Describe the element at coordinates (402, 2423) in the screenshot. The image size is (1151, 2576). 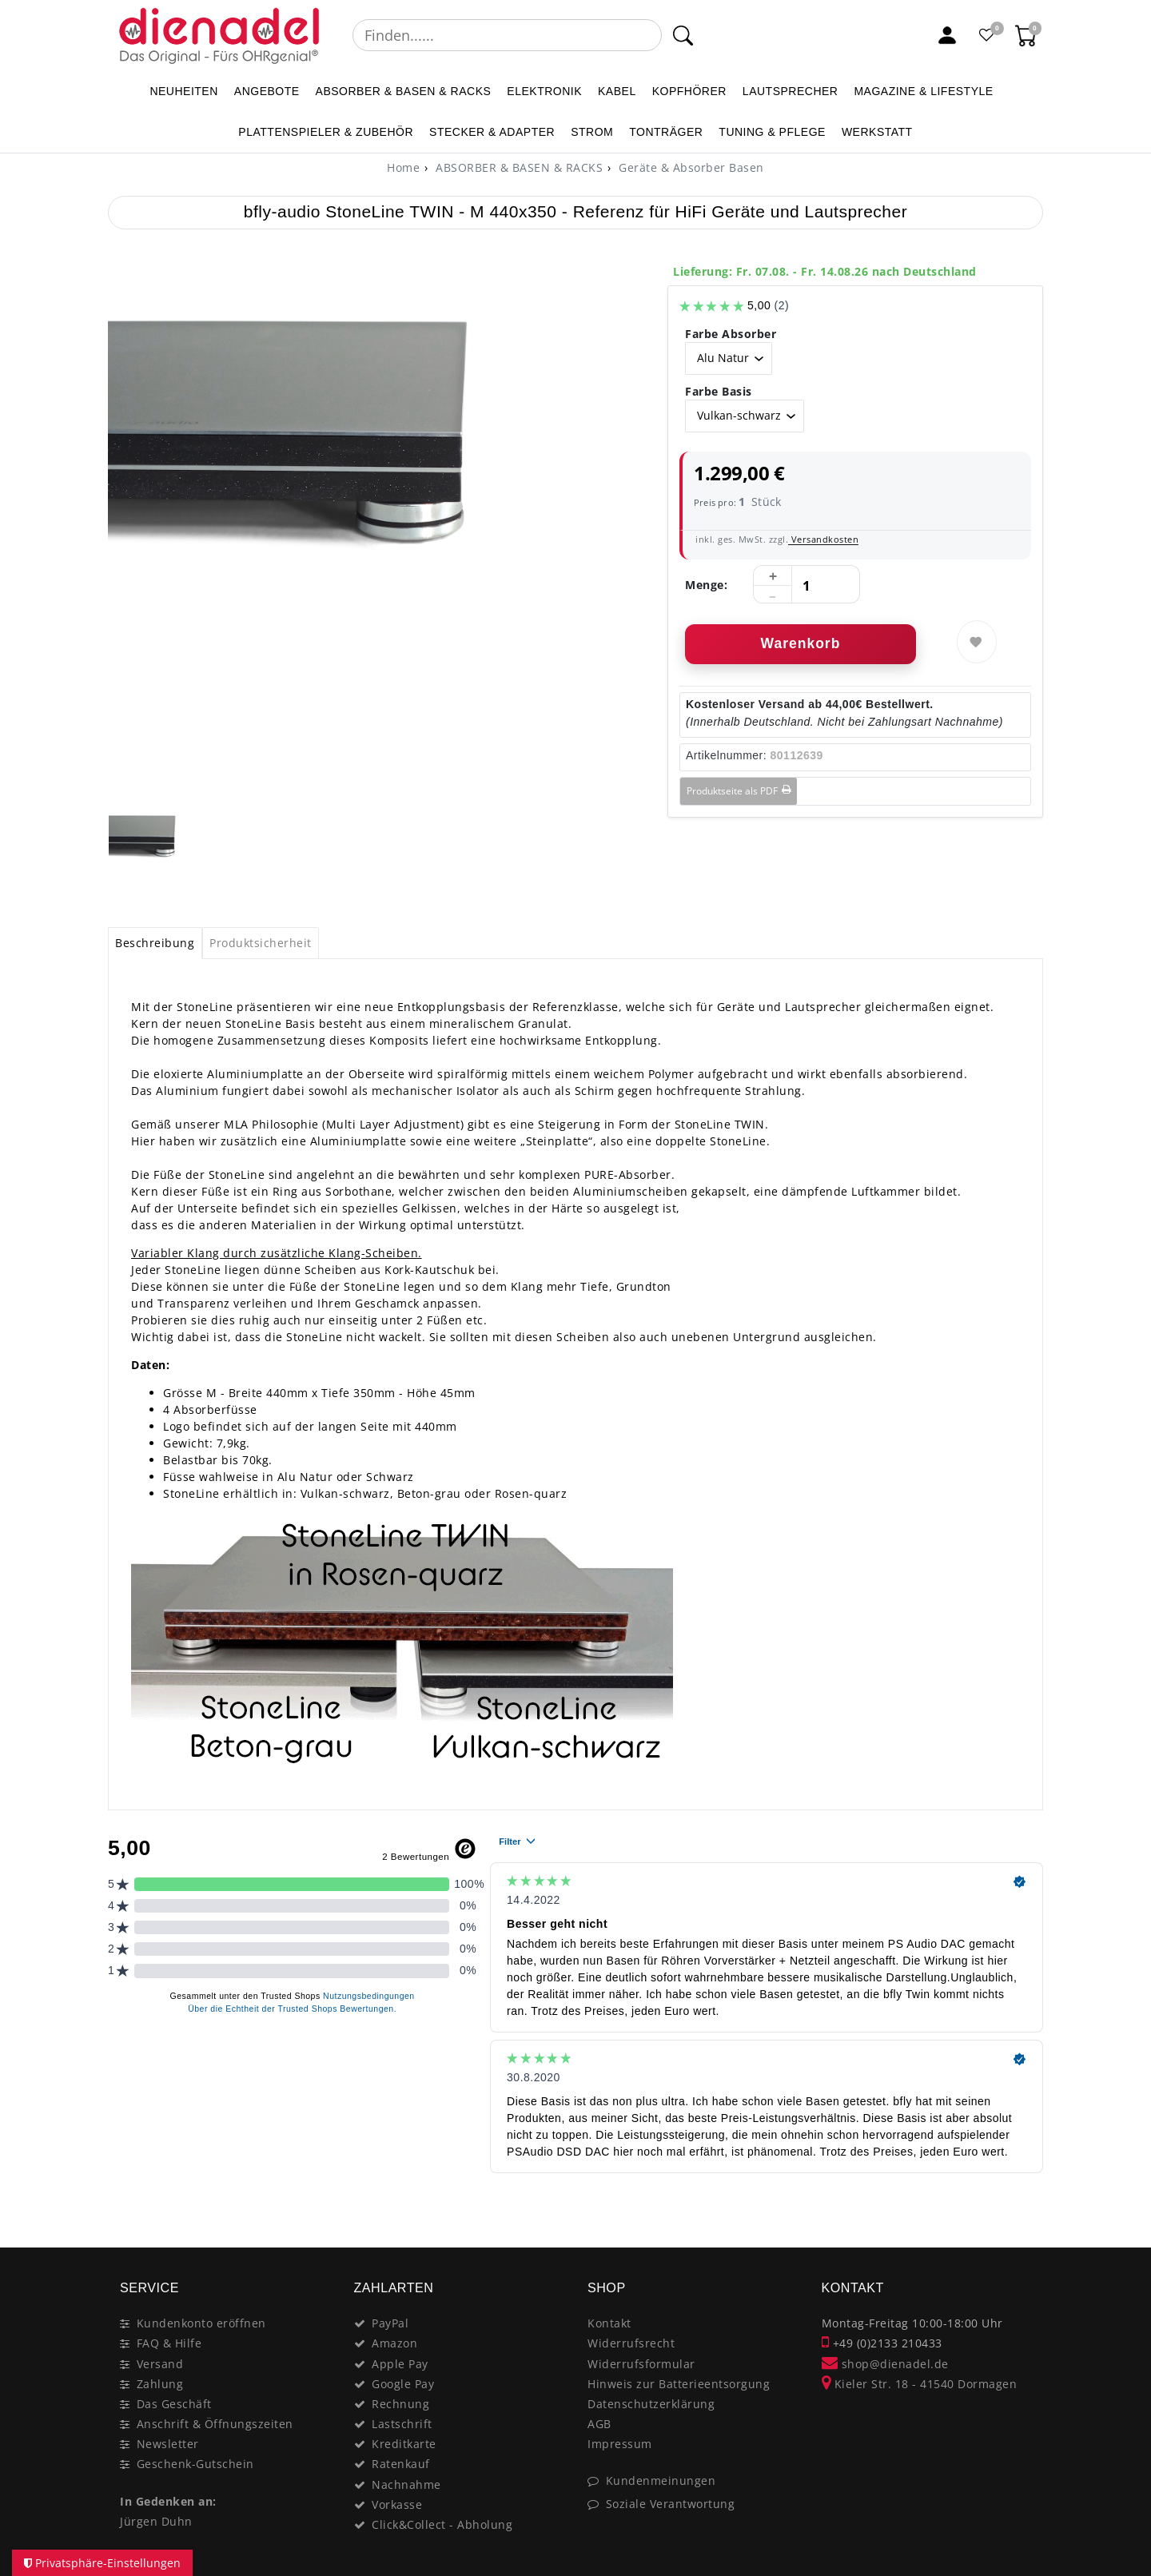
I see `Lastschrift` at that location.